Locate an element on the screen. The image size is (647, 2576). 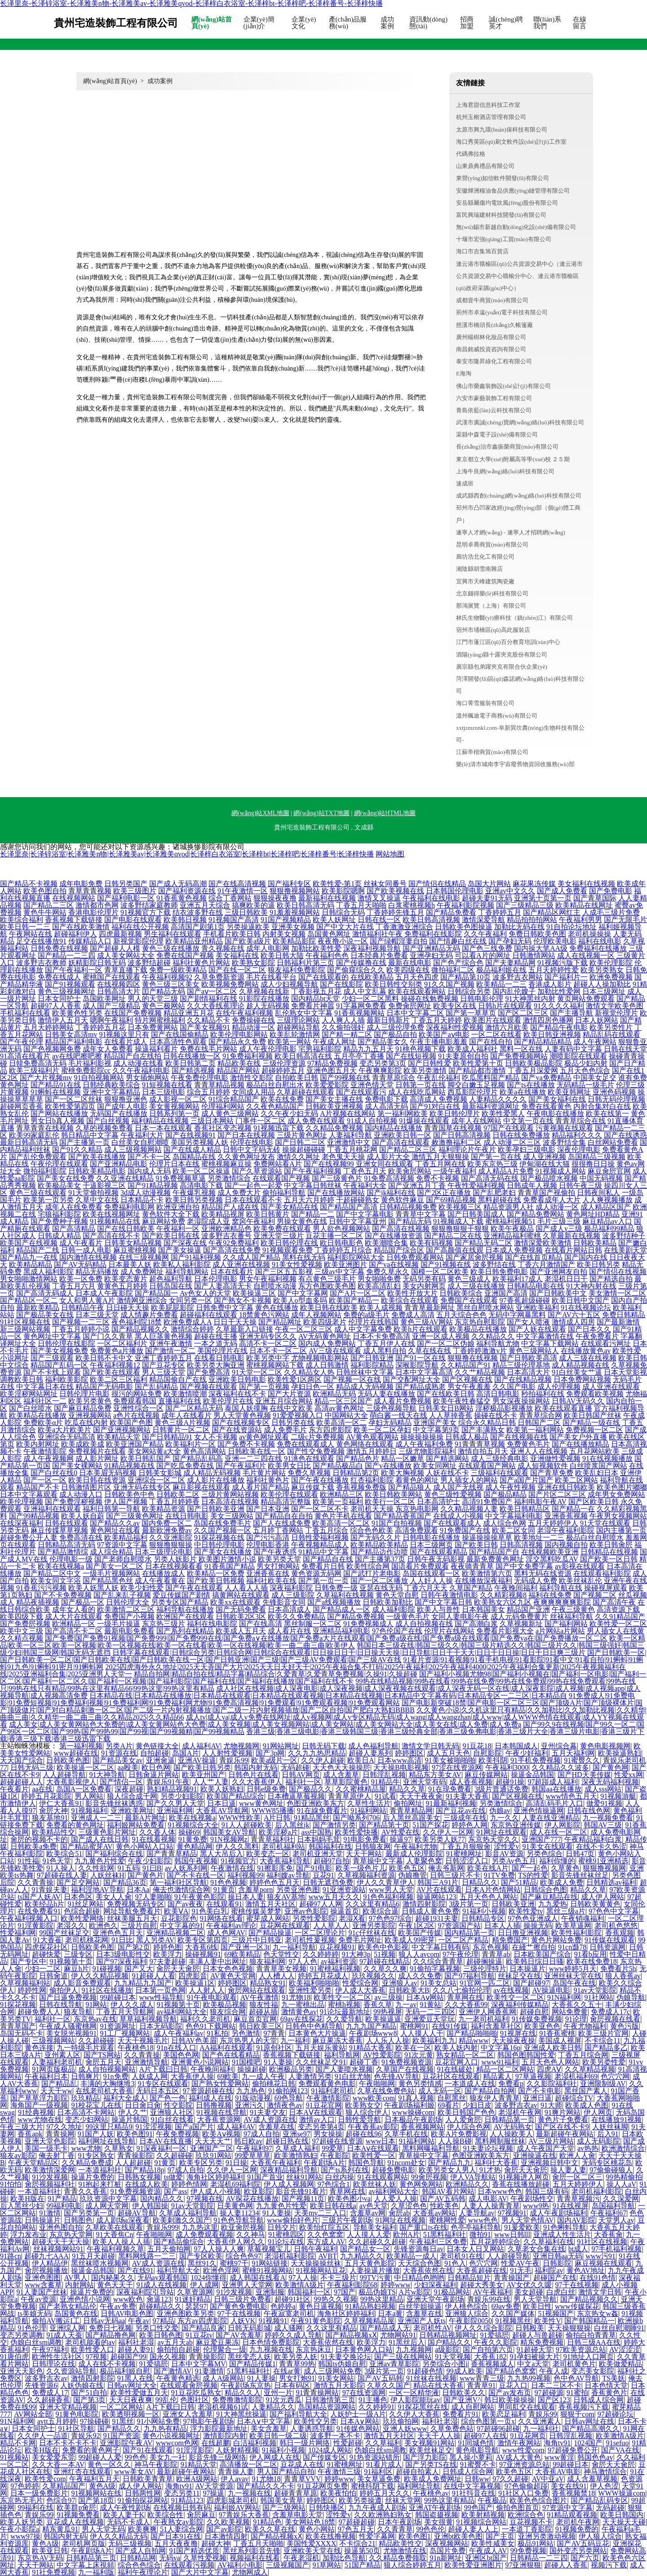
精品国产自左线拍 is located at coordinates (132, 1056).